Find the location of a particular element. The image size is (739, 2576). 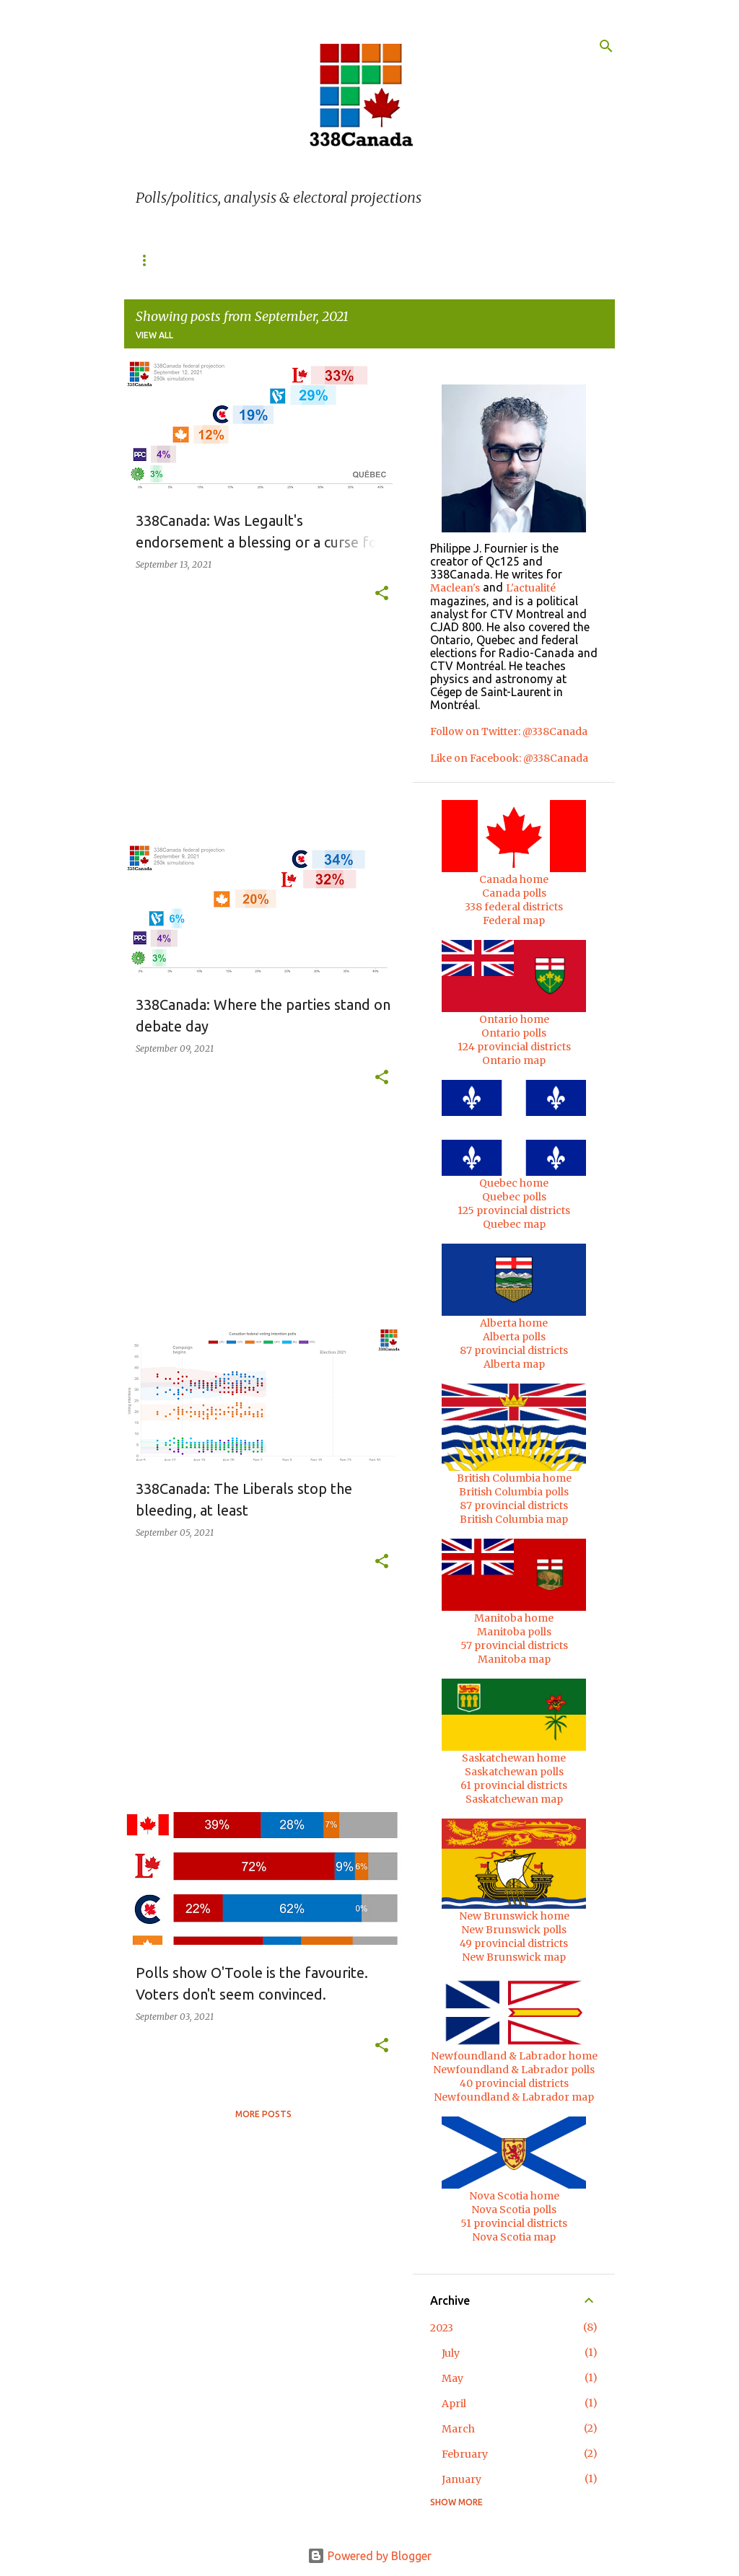

49 provincial districts is located at coordinates (514, 1943).